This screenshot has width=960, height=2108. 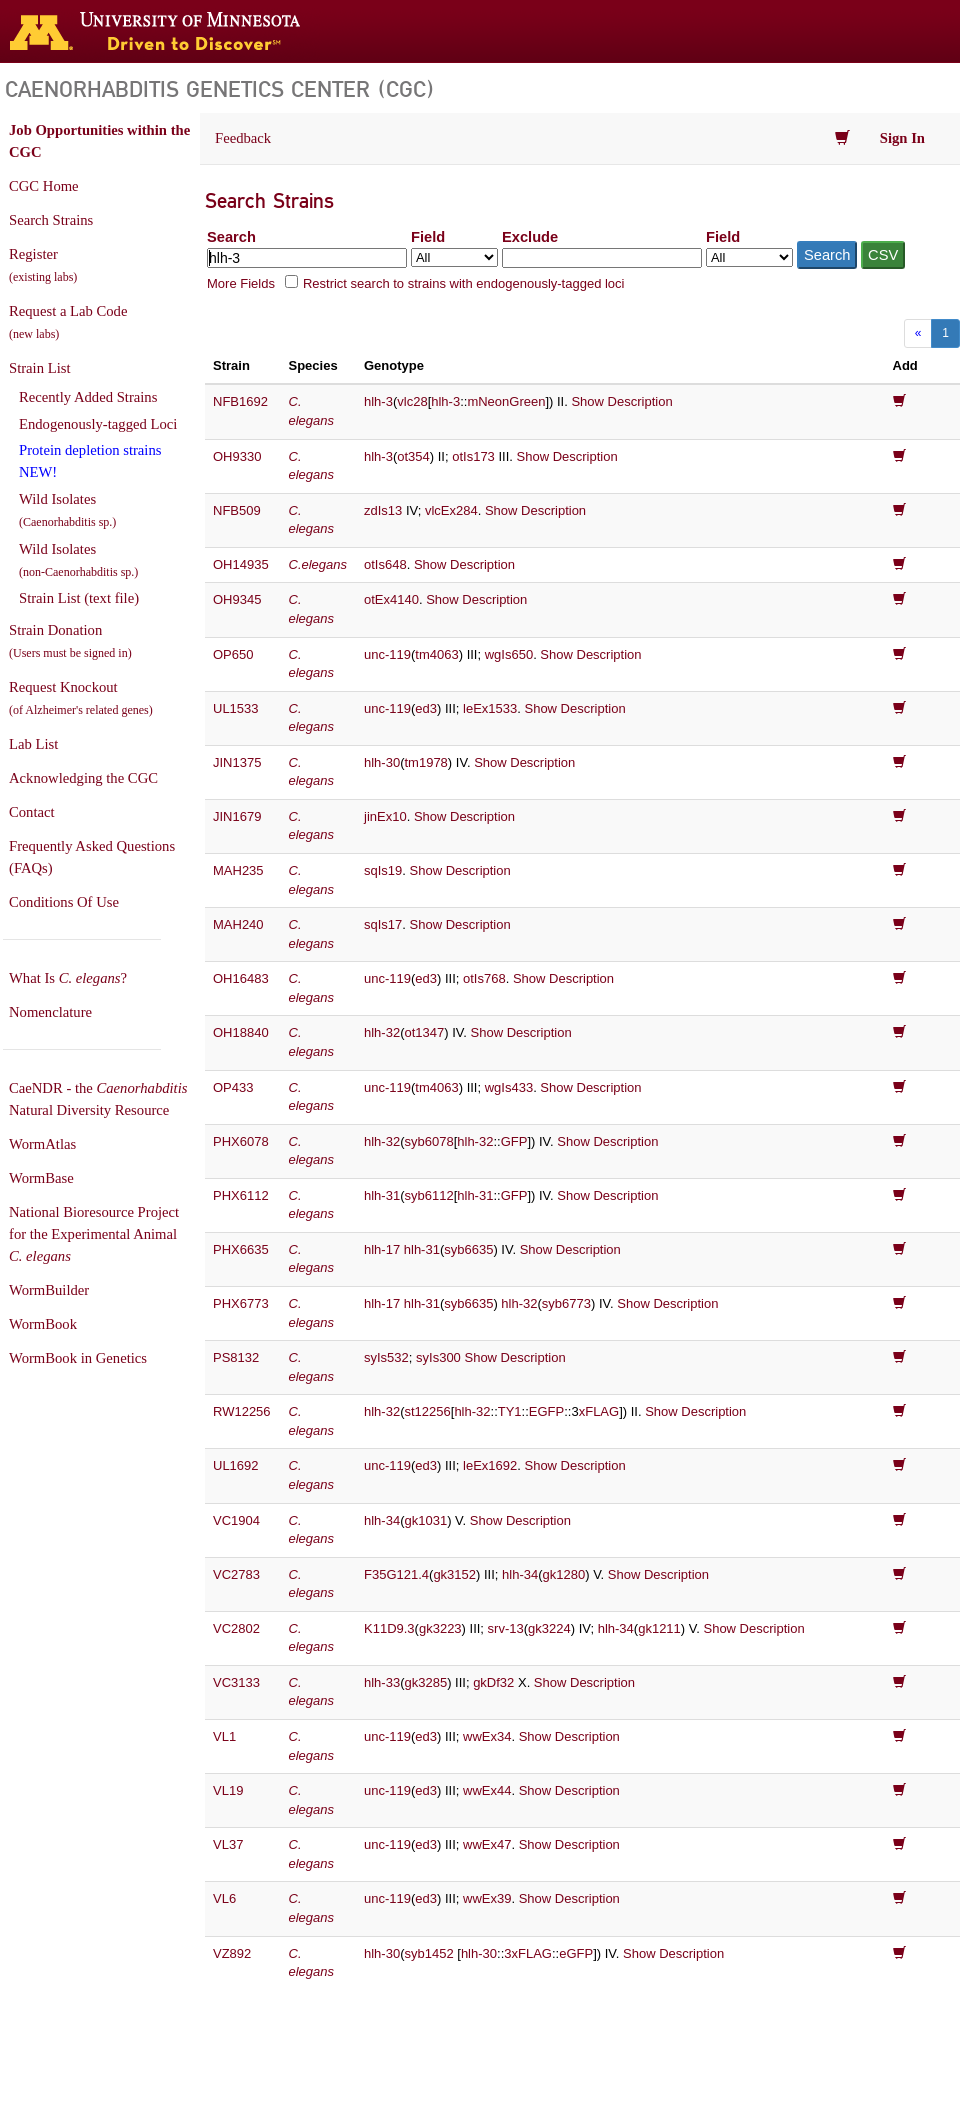 I want to click on tm4063, so click(x=436, y=654).